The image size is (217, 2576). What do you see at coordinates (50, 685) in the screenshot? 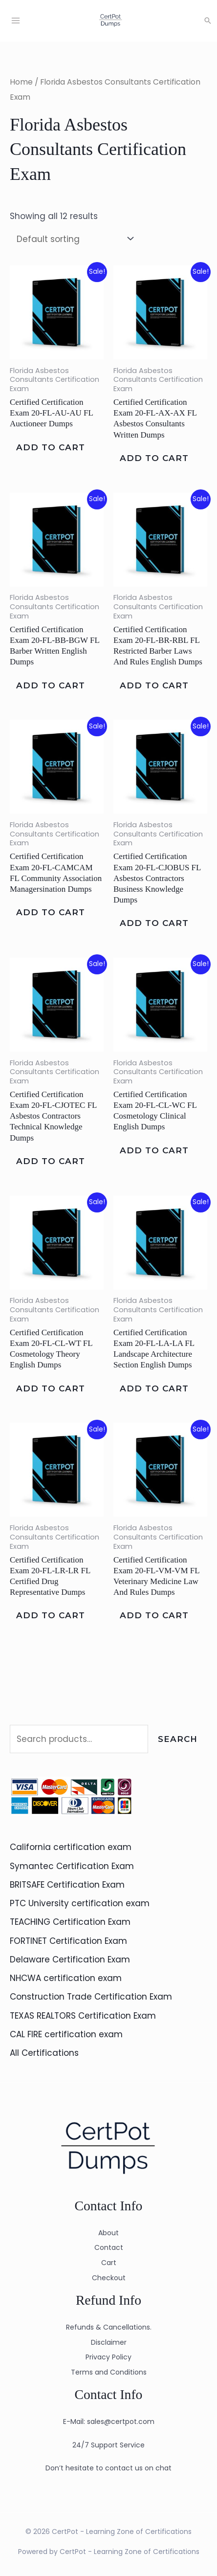
I see `Add to cart [Add to cart: “Certified Certification Exam 20-FL-BB-BGW FL Barber Written English Dumps”]` at bounding box center [50, 685].